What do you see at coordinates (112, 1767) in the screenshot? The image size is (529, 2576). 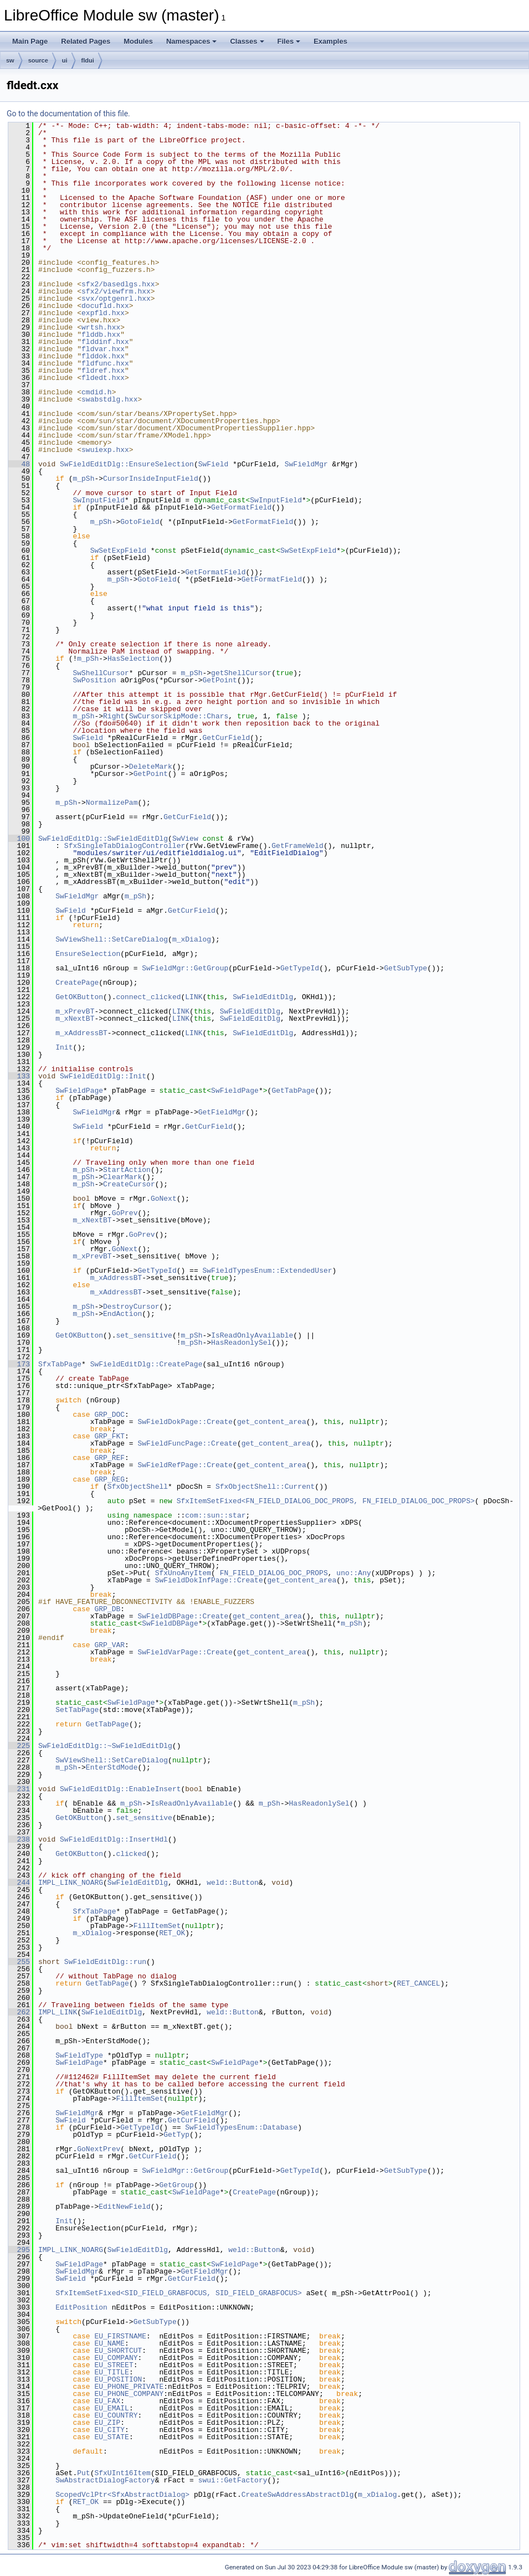 I see `EnterStdMode` at bounding box center [112, 1767].